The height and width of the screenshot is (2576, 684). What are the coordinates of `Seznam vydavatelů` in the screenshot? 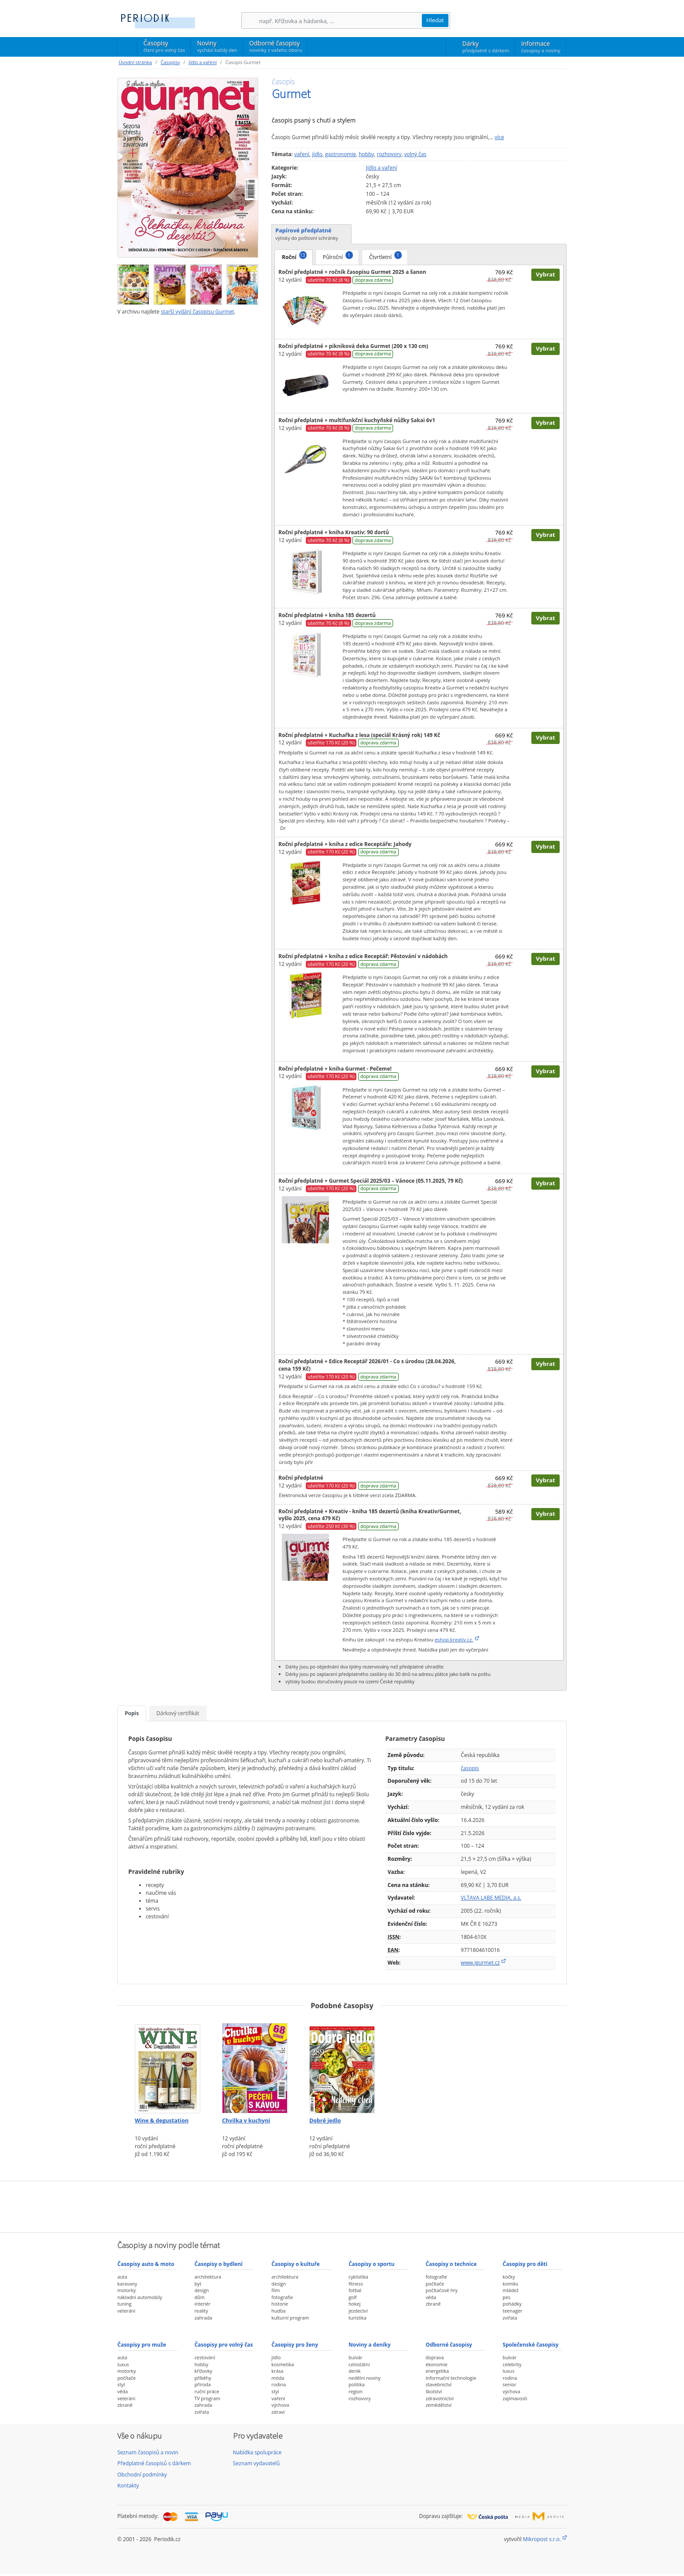 It's located at (256, 2463).